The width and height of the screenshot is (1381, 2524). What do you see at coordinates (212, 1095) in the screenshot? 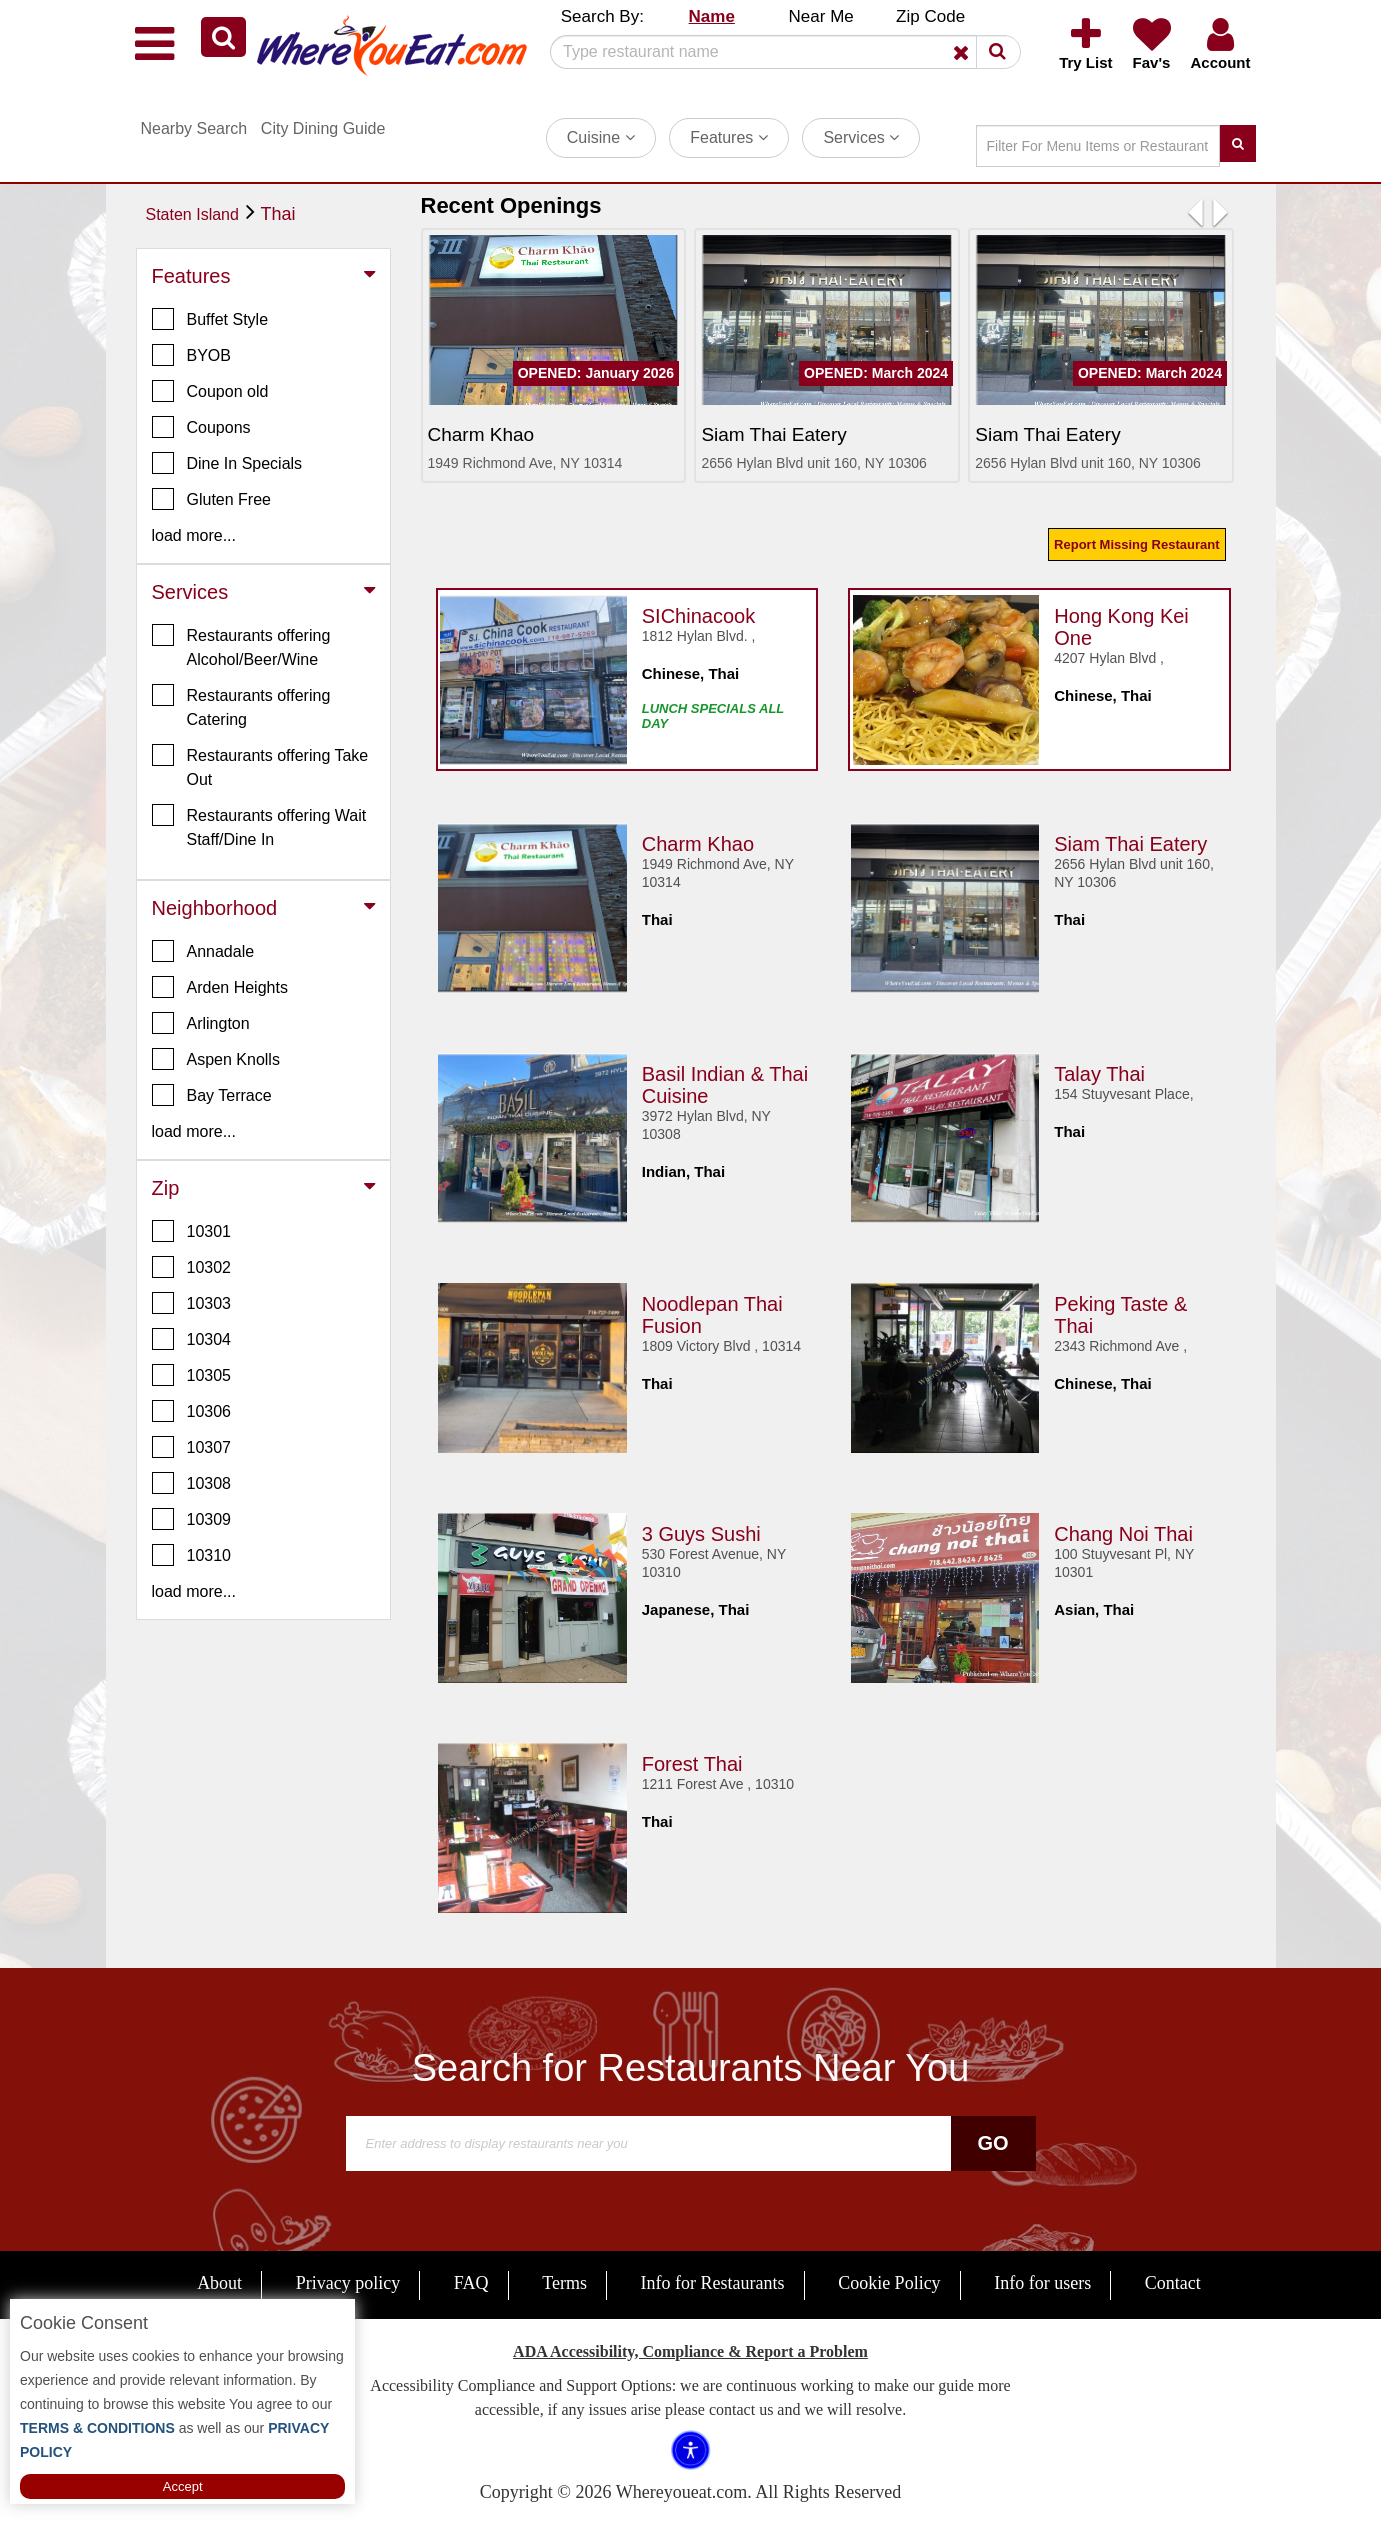
I see `Bay Terrace` at bounding box center [212, 1095].